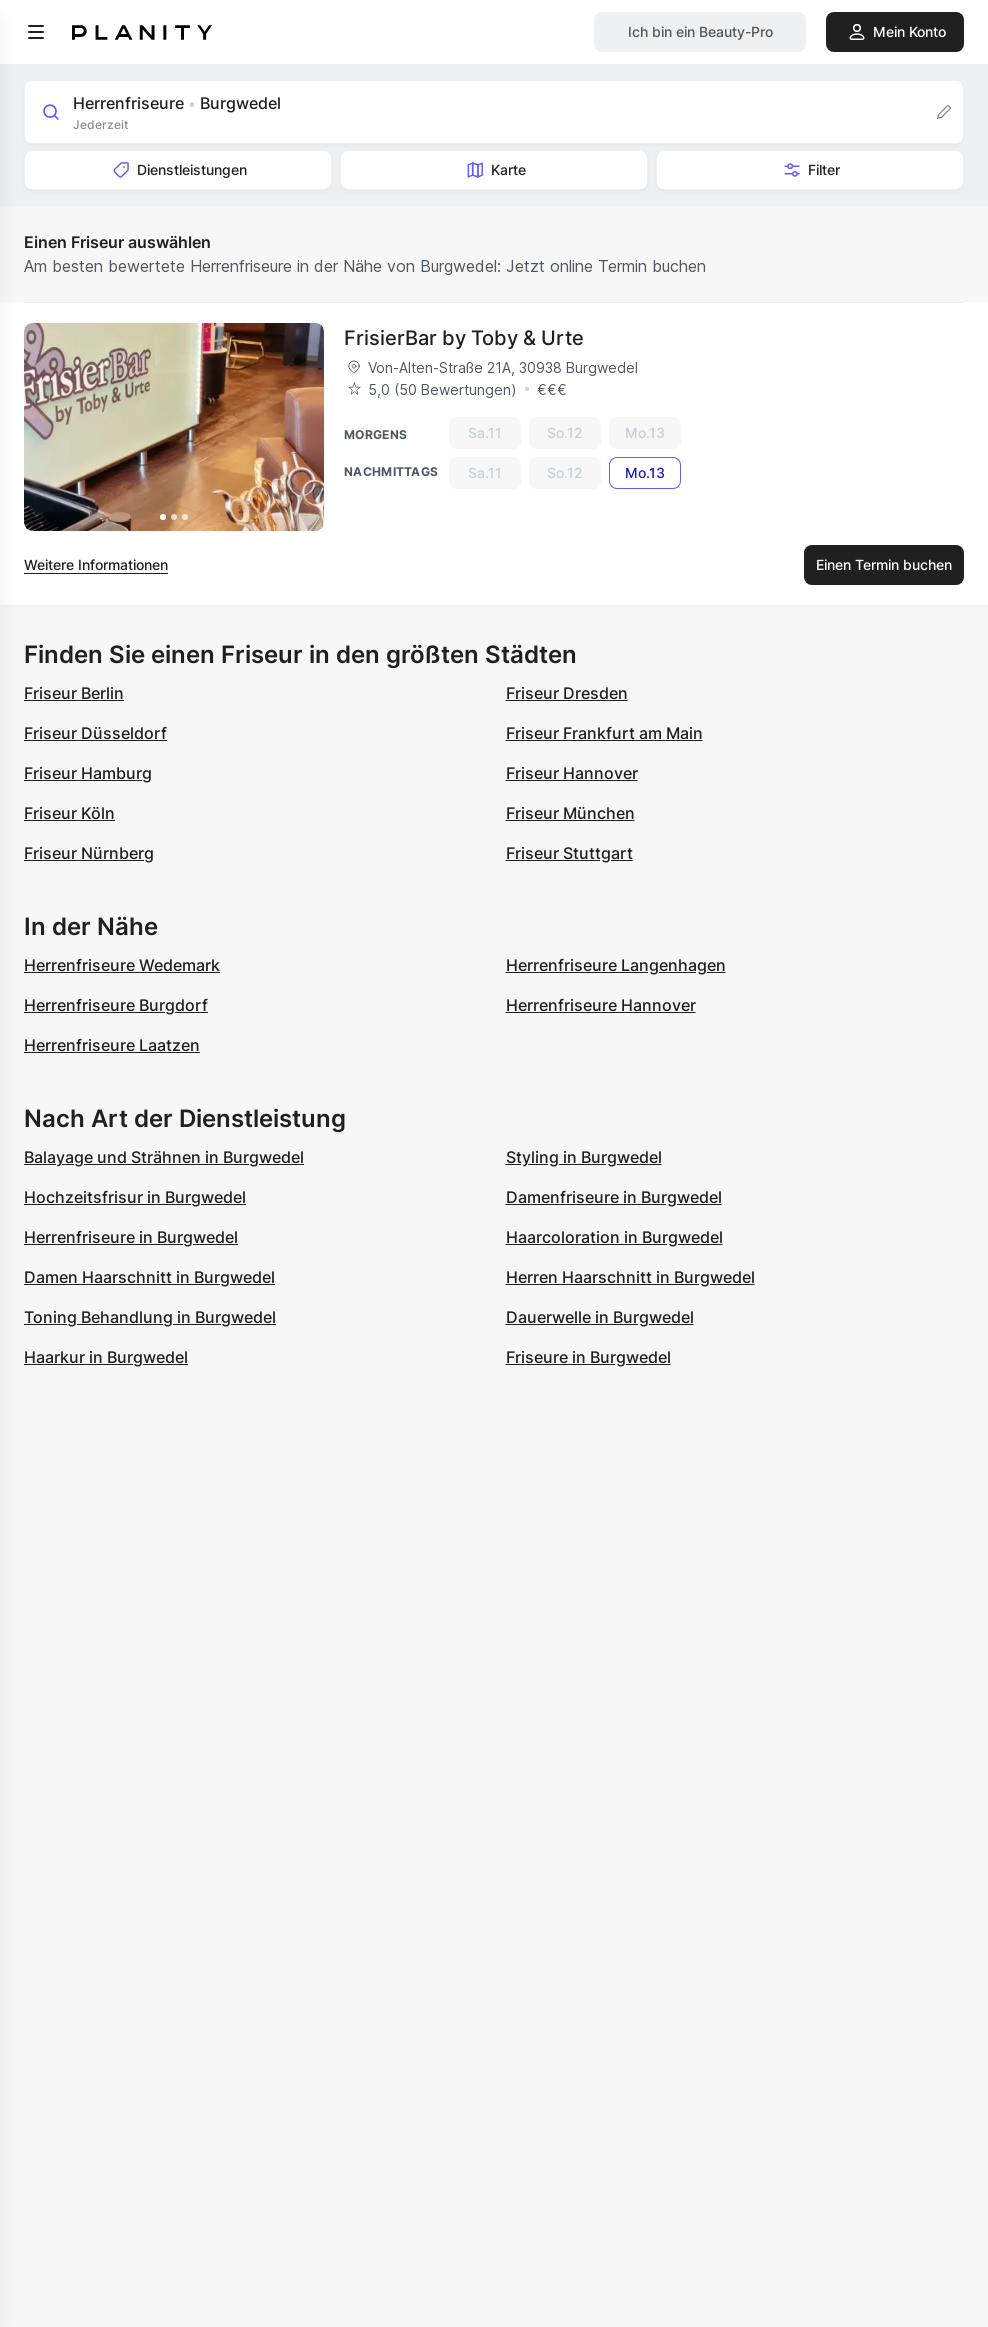 The width and height of the screenshot is (988, 2327). I want to click on Friseur München, so click(570, 813).